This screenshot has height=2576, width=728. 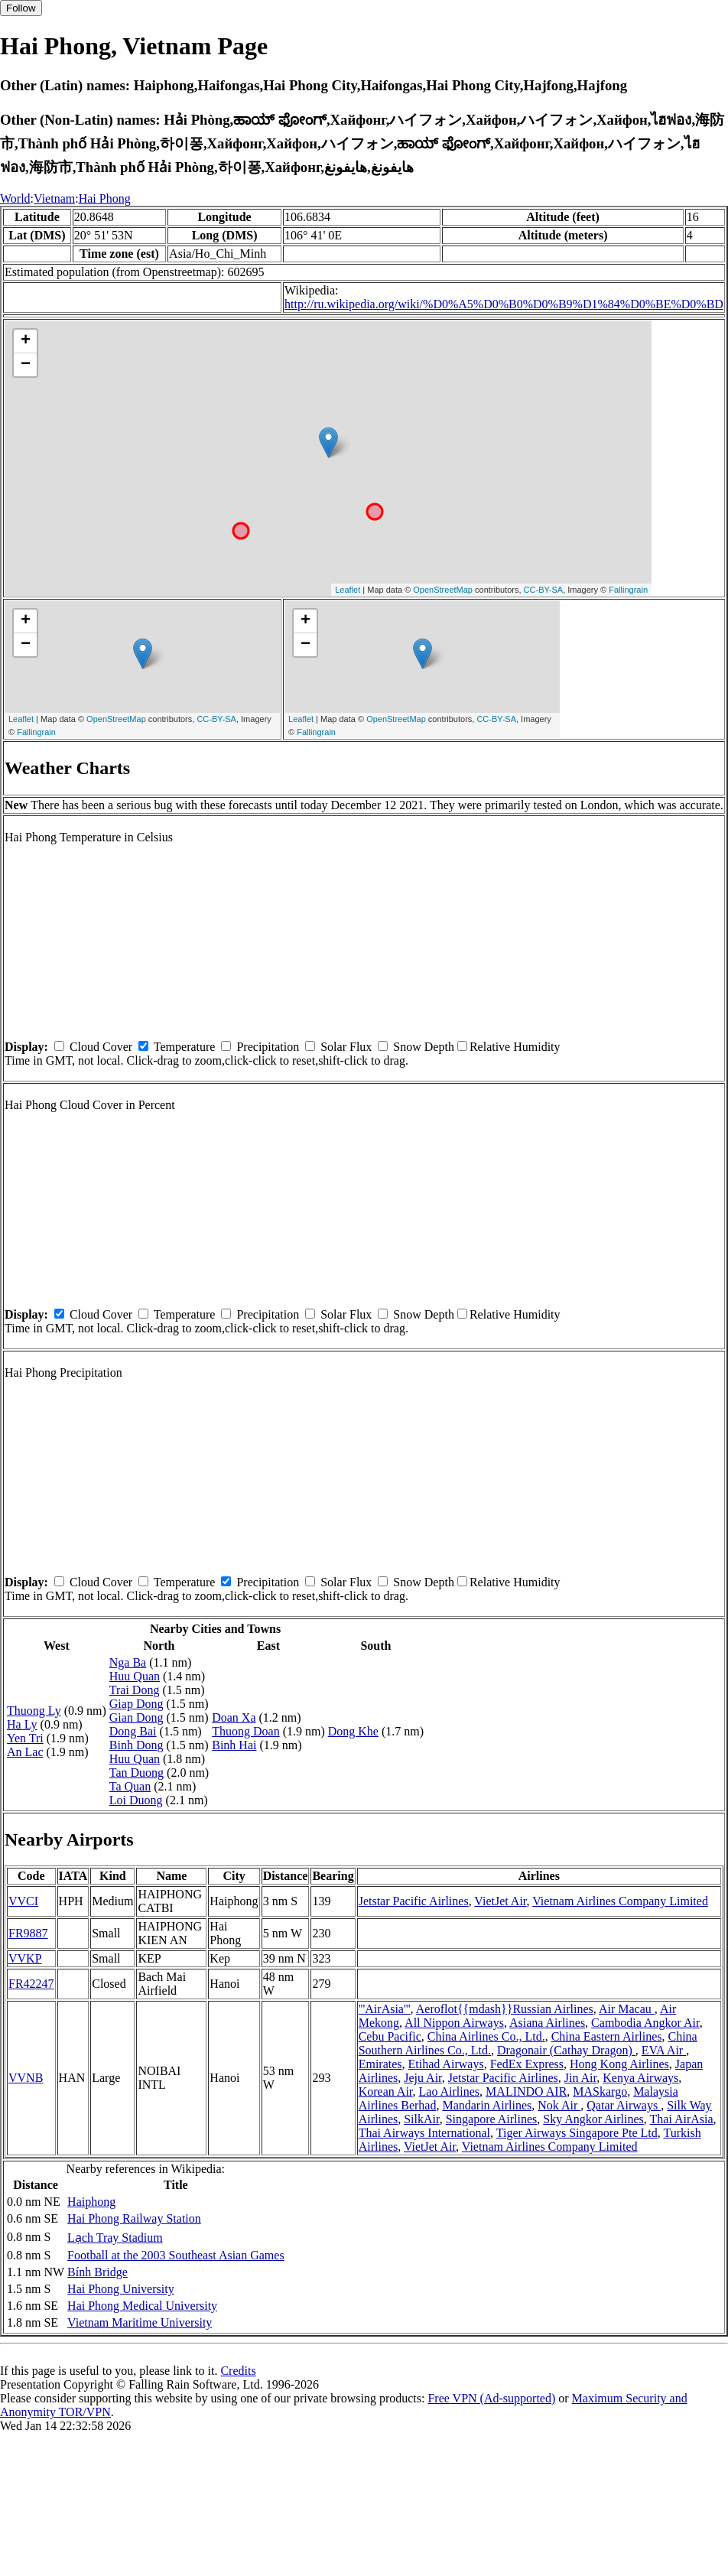 I want to click on Vietnam, so click(x=54, y=198).